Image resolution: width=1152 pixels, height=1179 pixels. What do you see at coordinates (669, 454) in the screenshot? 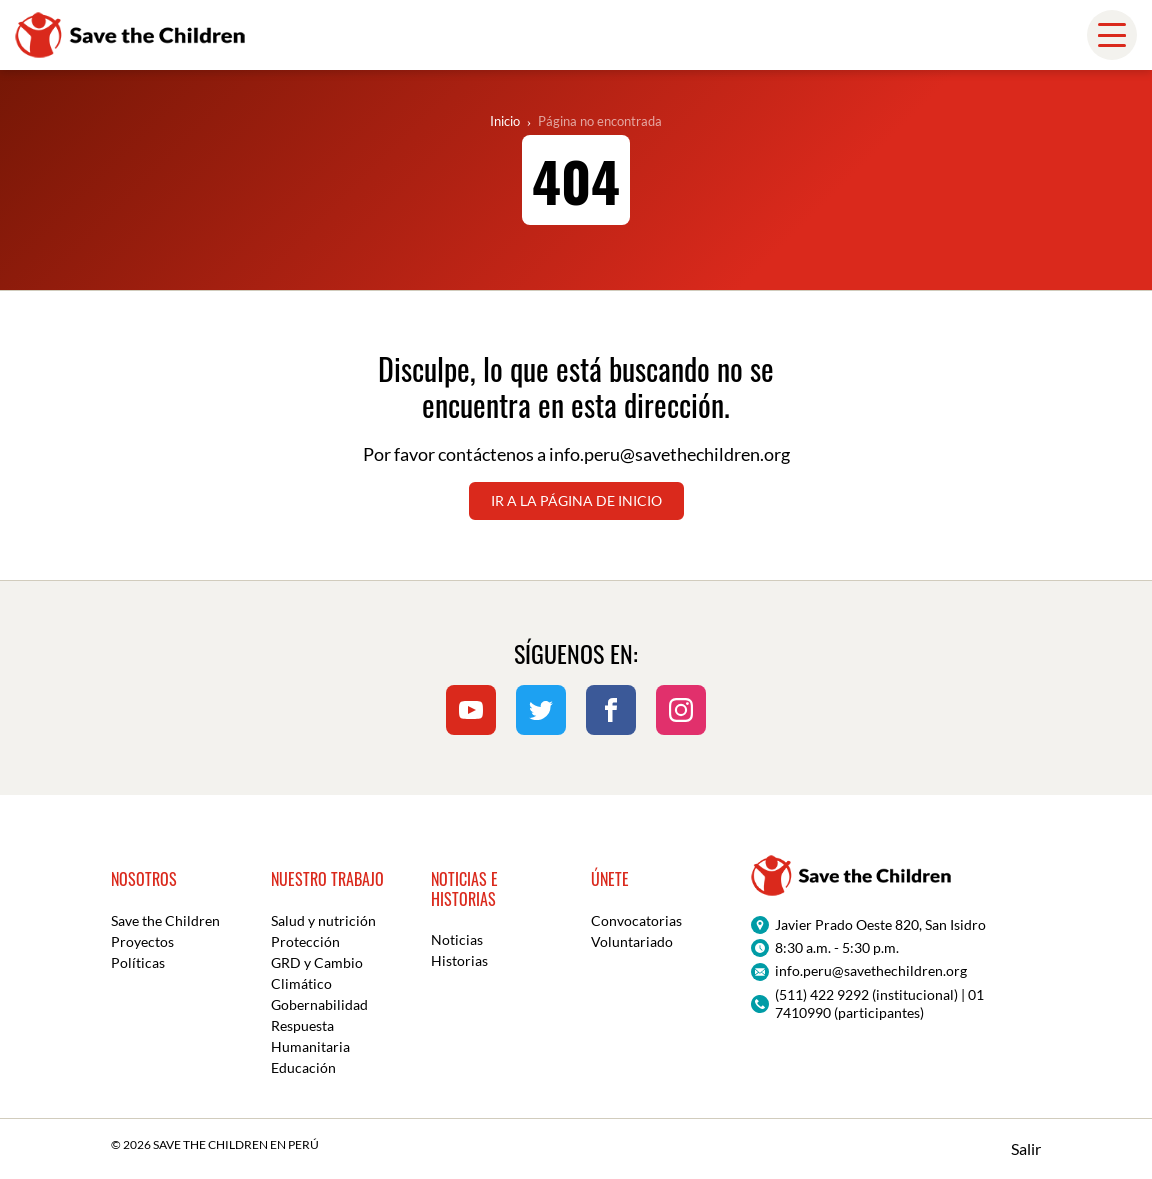
I see `info.peru@savethechildren.org` at bounding box center [669, 454].